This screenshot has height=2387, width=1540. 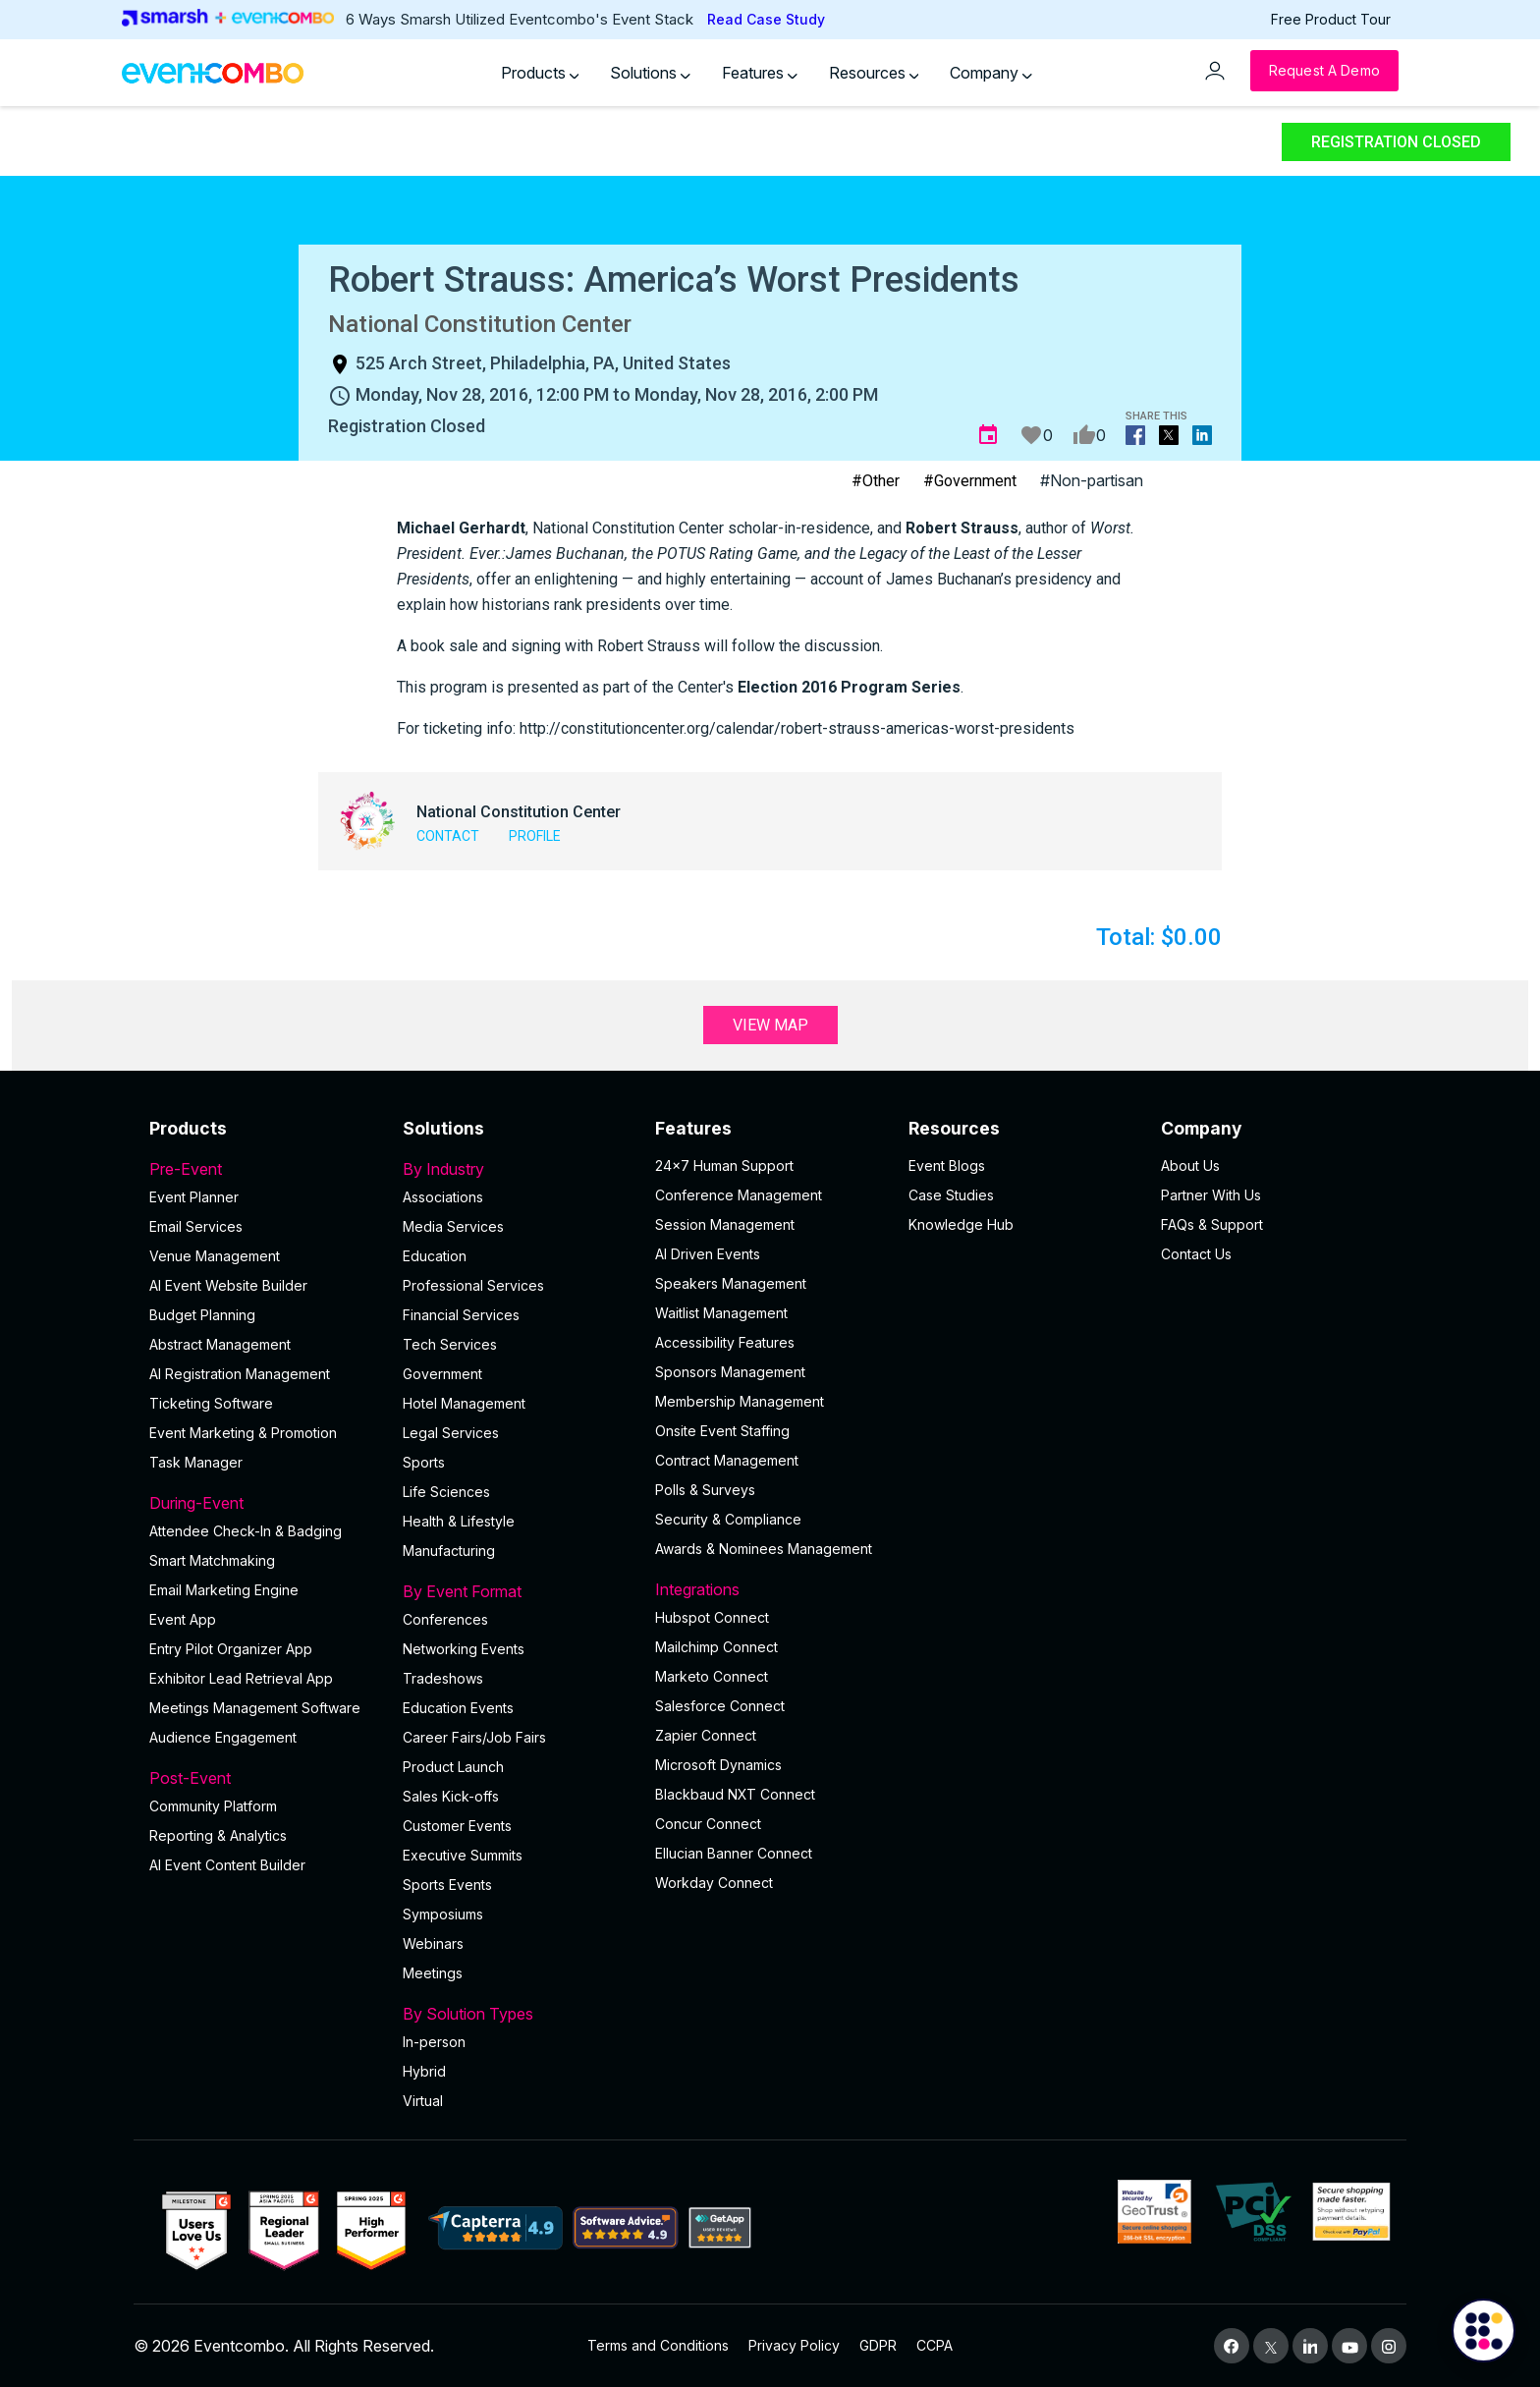 What do you see at coordinates (760, 73) in the screenshot?
I see `Features` at bounding box center [760, 73].